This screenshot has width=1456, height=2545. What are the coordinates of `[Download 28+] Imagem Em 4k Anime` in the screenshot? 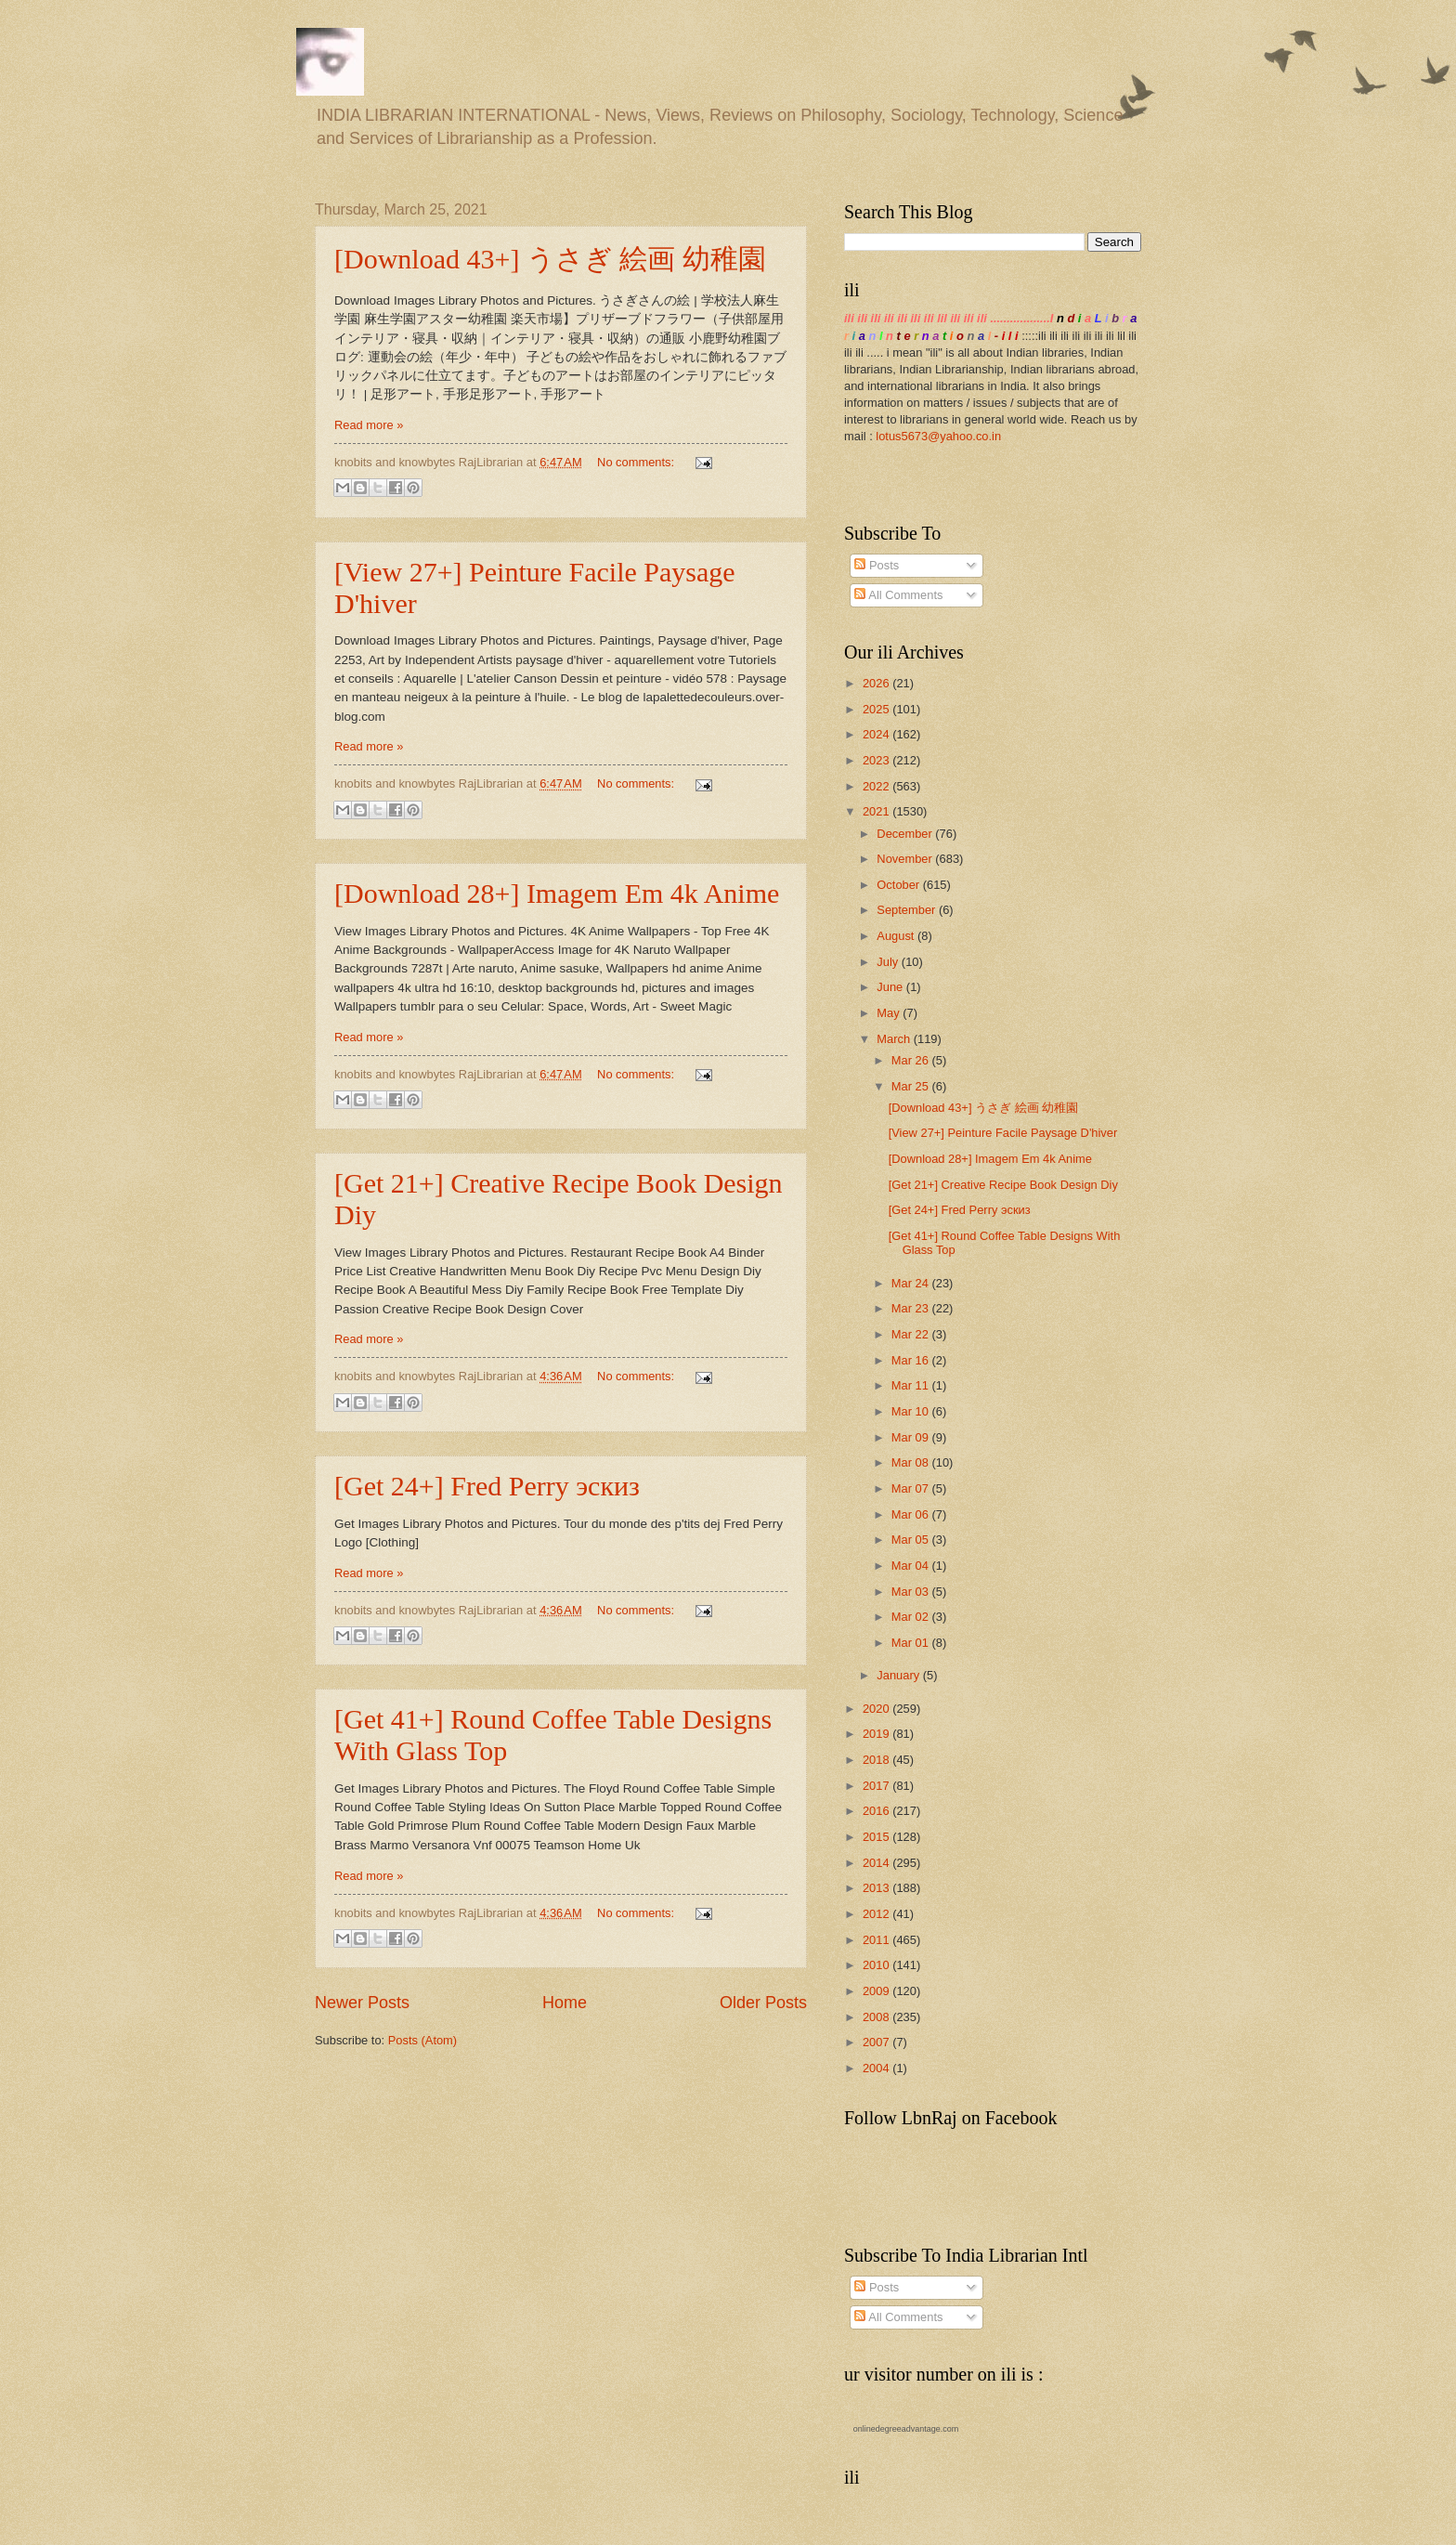 It's located at (556, 893).